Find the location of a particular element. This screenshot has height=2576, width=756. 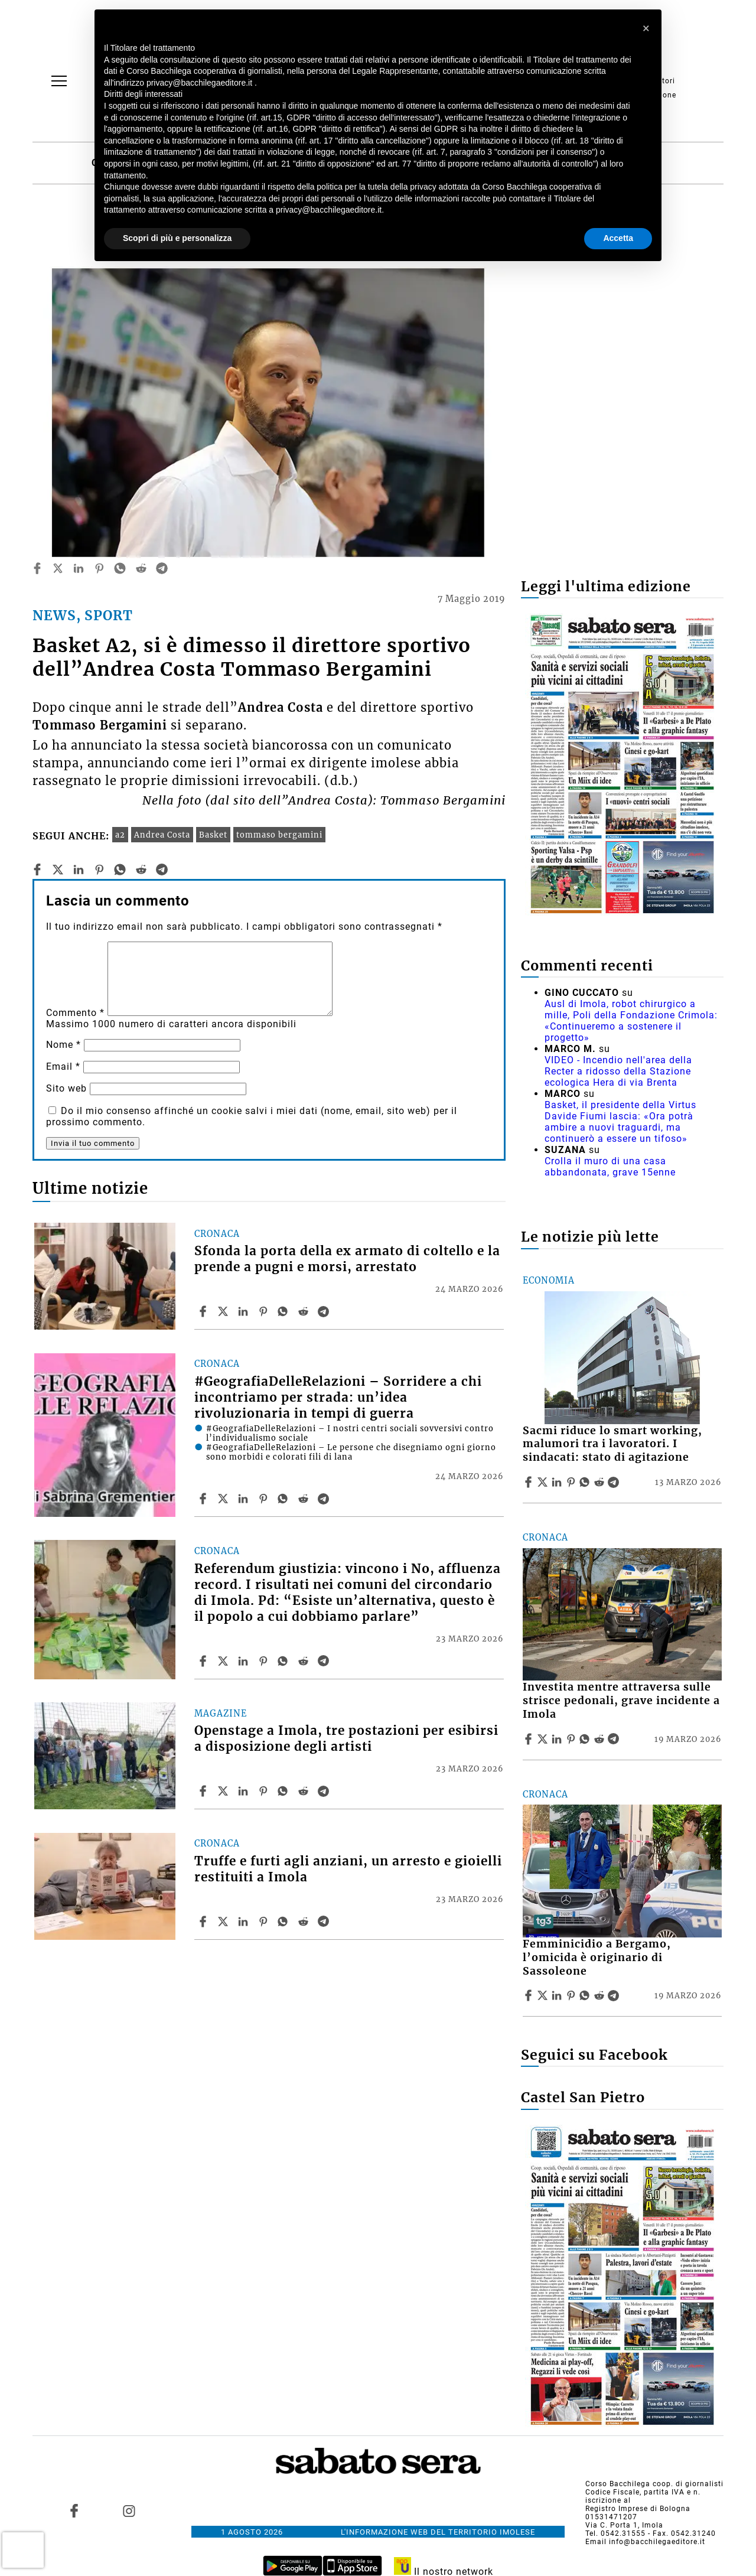

[Share articleTruffe e furti agli anziani, un arresto e gioielli restituiti a Imola on X] is located at coordinates (224, 1921).